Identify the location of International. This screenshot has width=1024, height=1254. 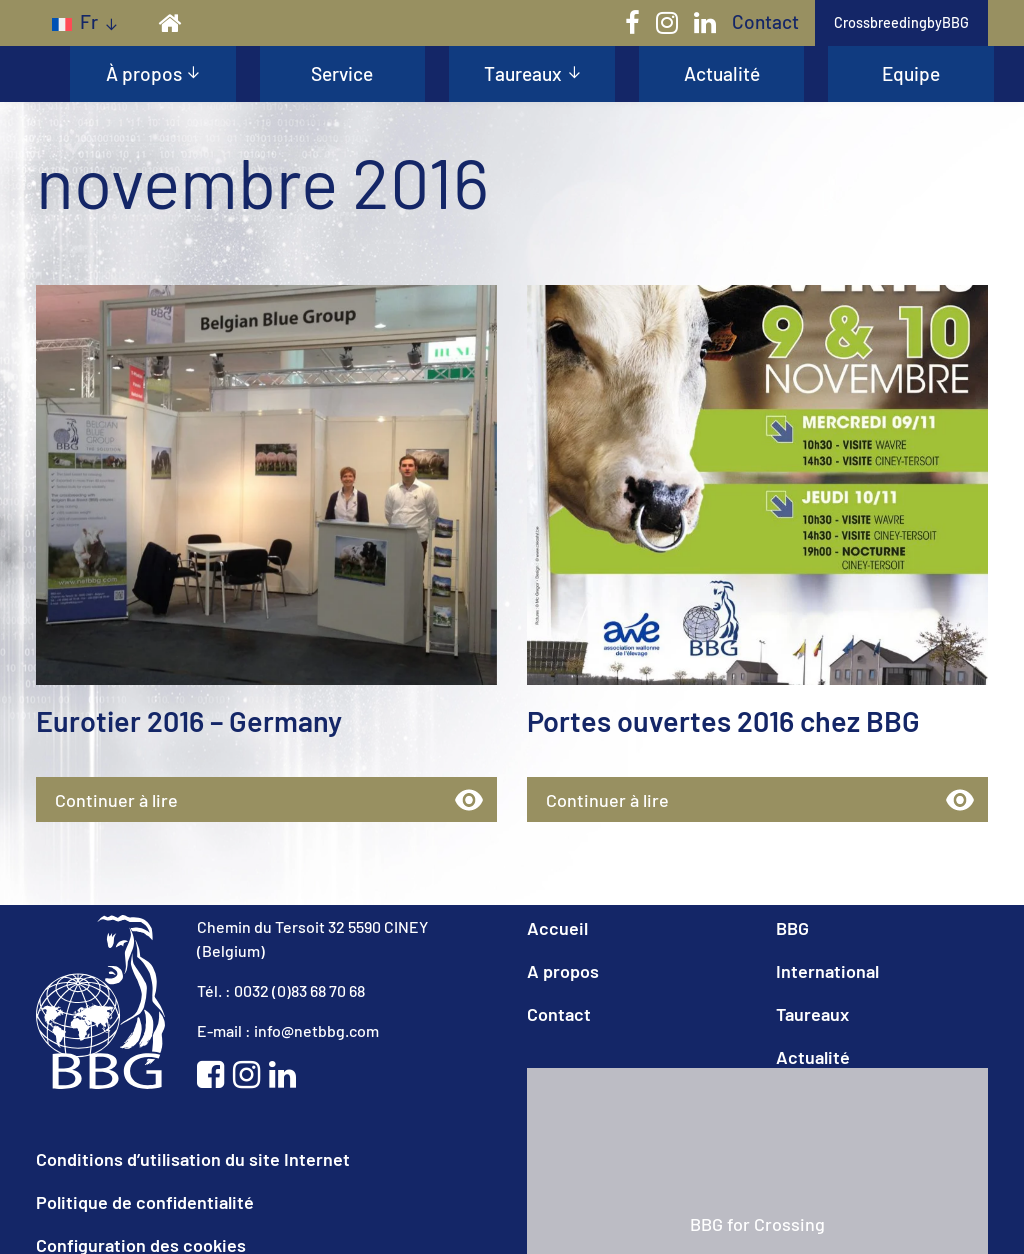
(827, 970).